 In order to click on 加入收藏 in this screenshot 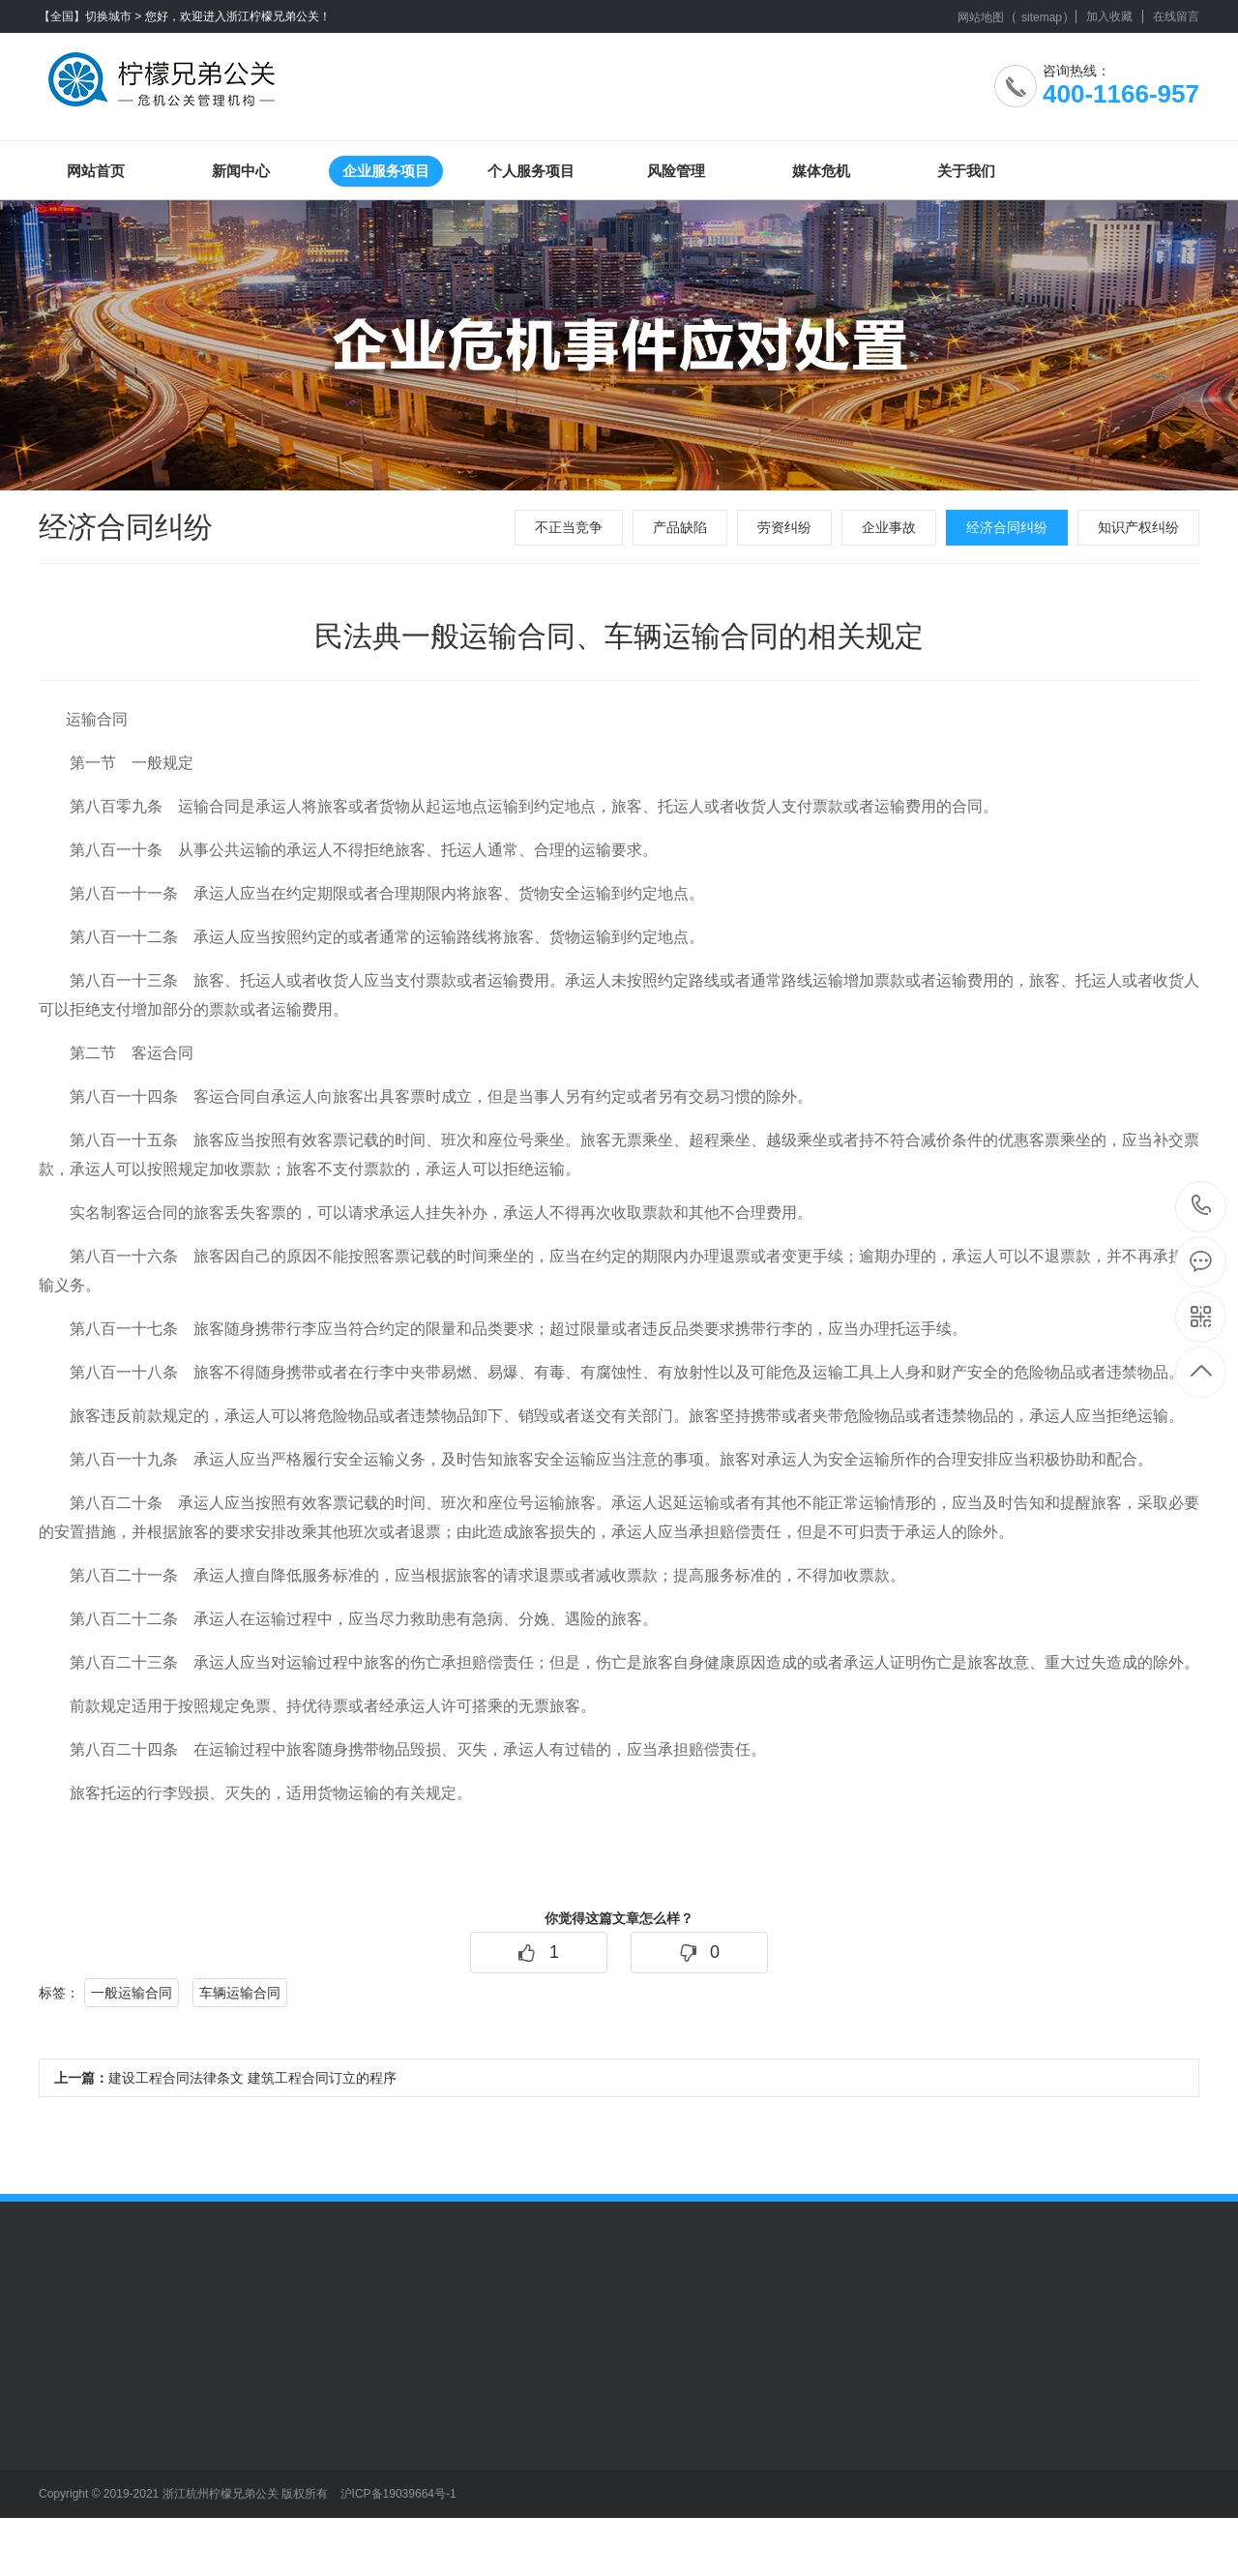, I will do `click(1109, 16)`.